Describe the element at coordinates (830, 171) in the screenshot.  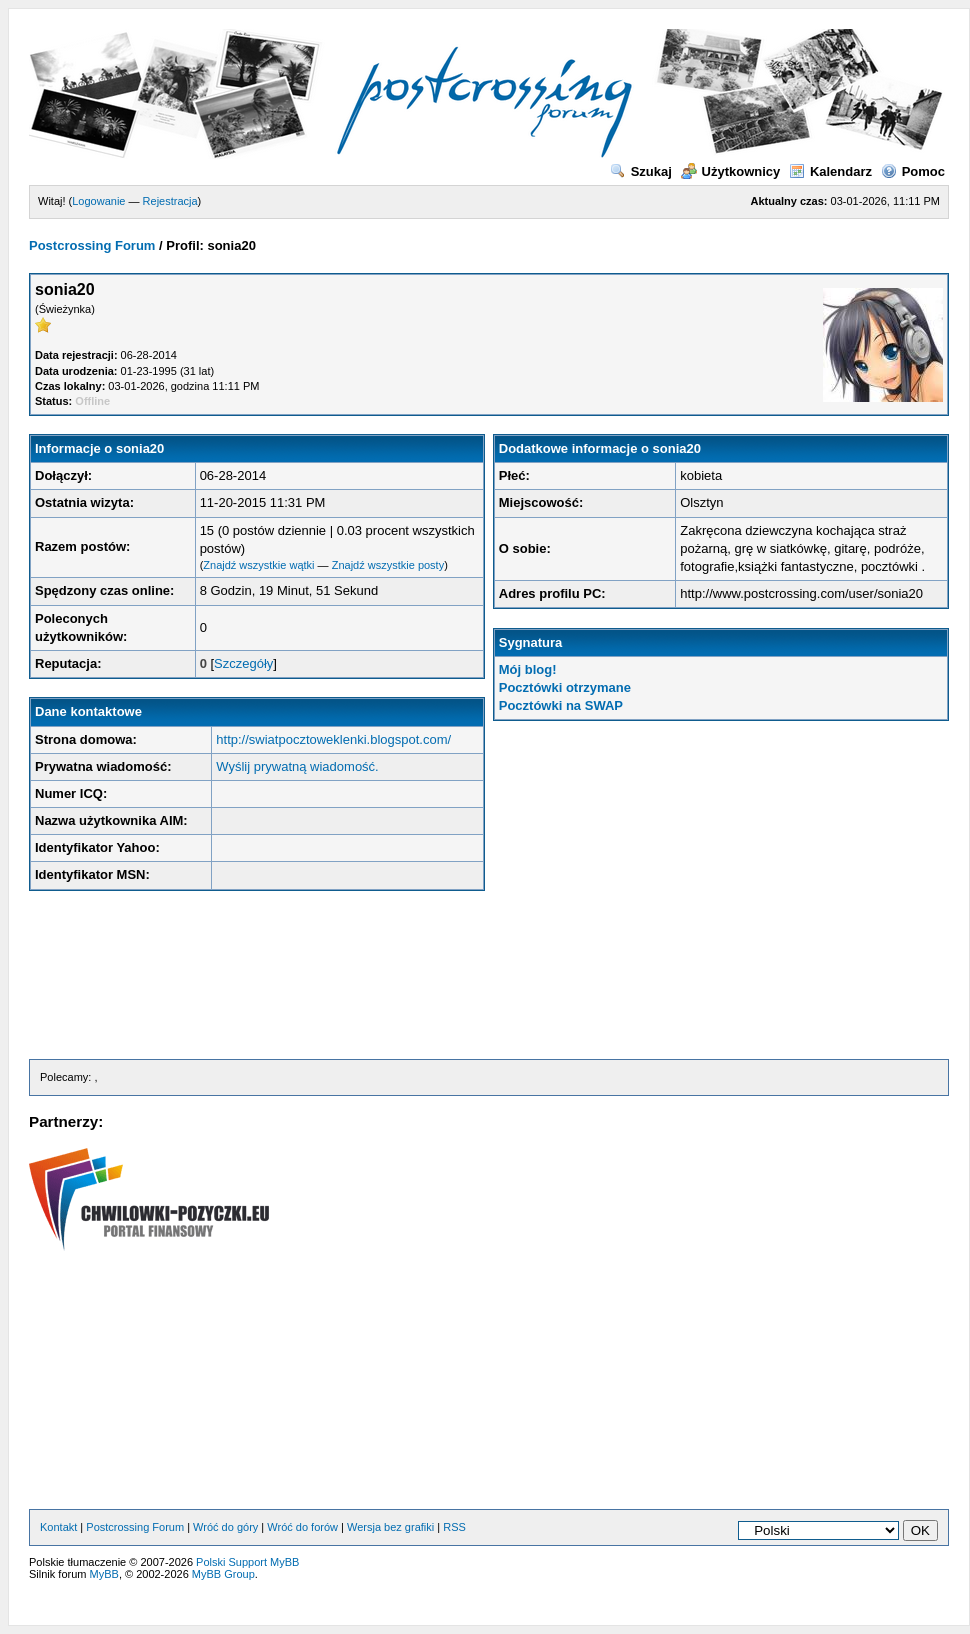
I see `Kalendarz` at that location.